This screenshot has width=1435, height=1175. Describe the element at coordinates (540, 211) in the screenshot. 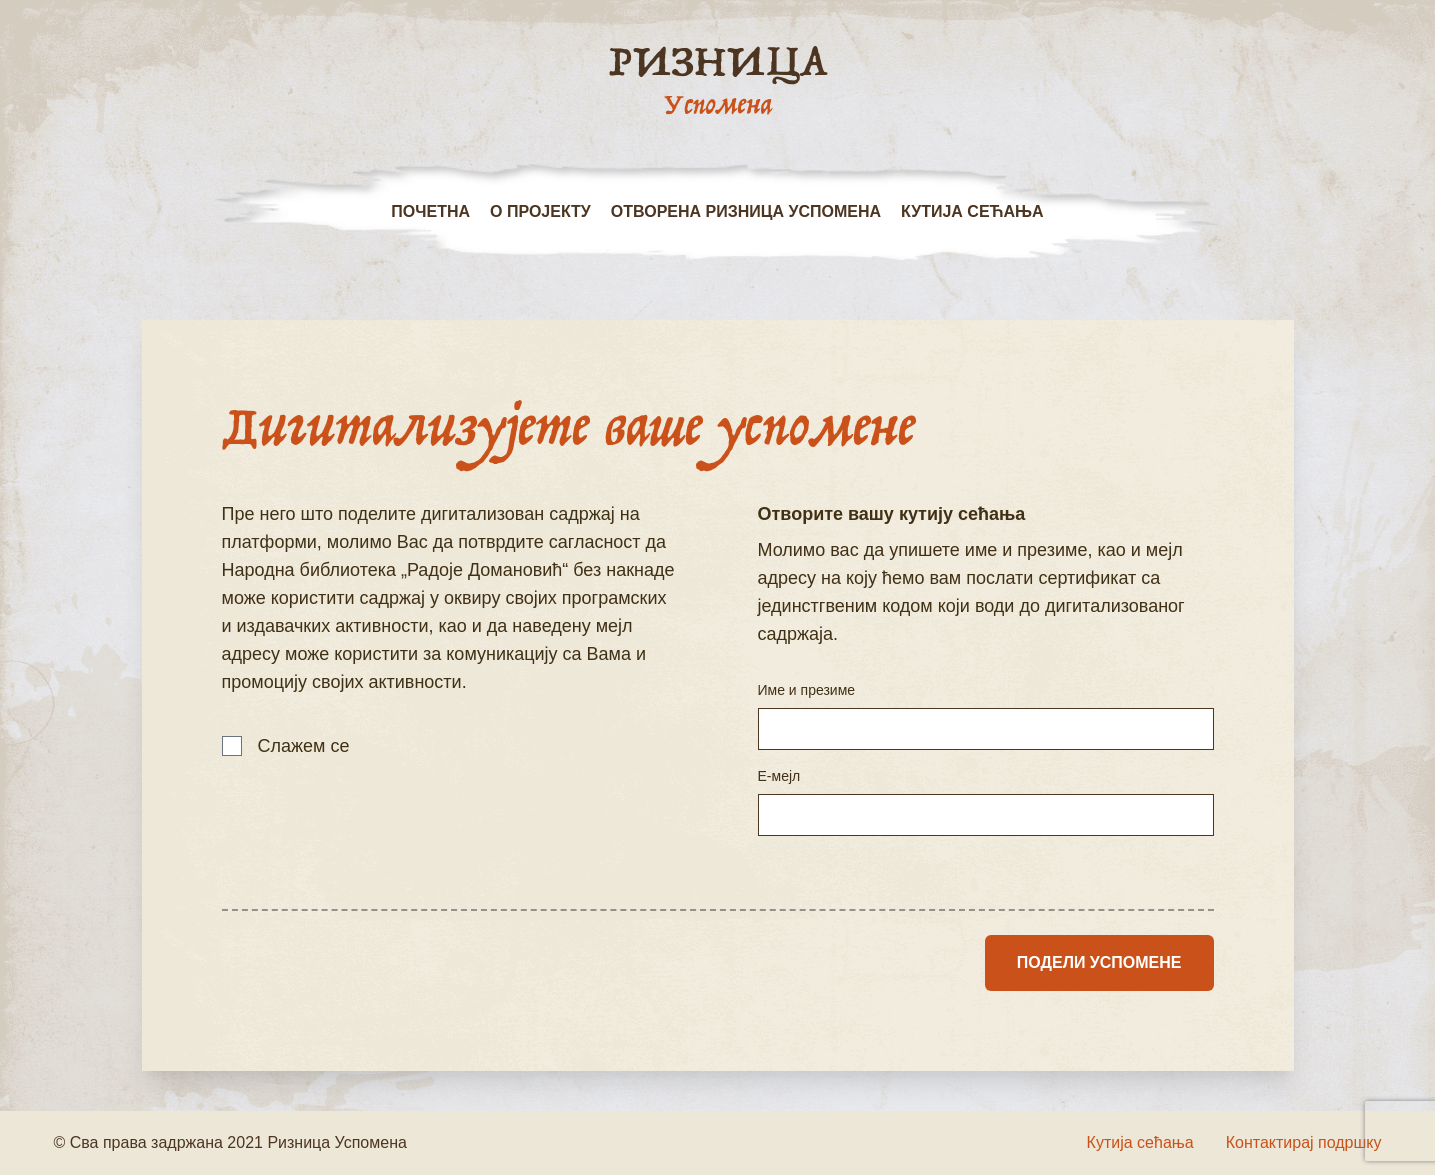

I see `О пројекту` at that location.